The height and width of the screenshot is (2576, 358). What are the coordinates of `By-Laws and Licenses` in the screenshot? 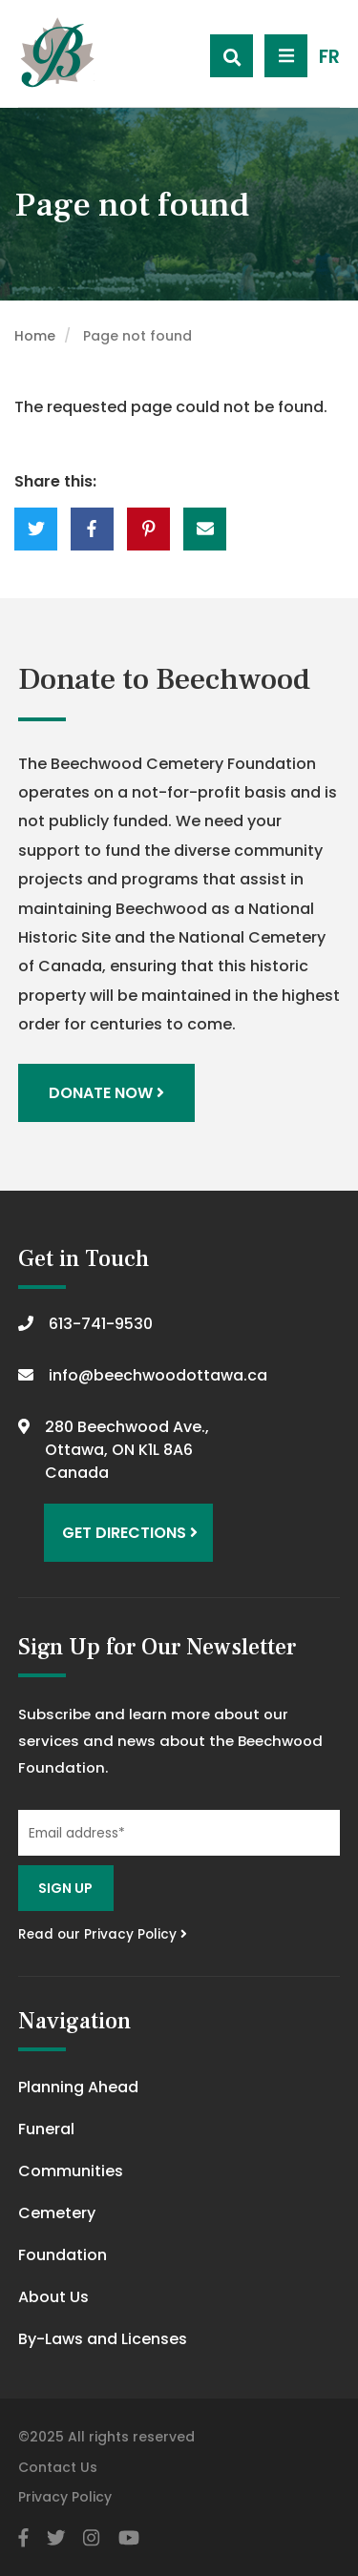 It's located at (102, 2339).